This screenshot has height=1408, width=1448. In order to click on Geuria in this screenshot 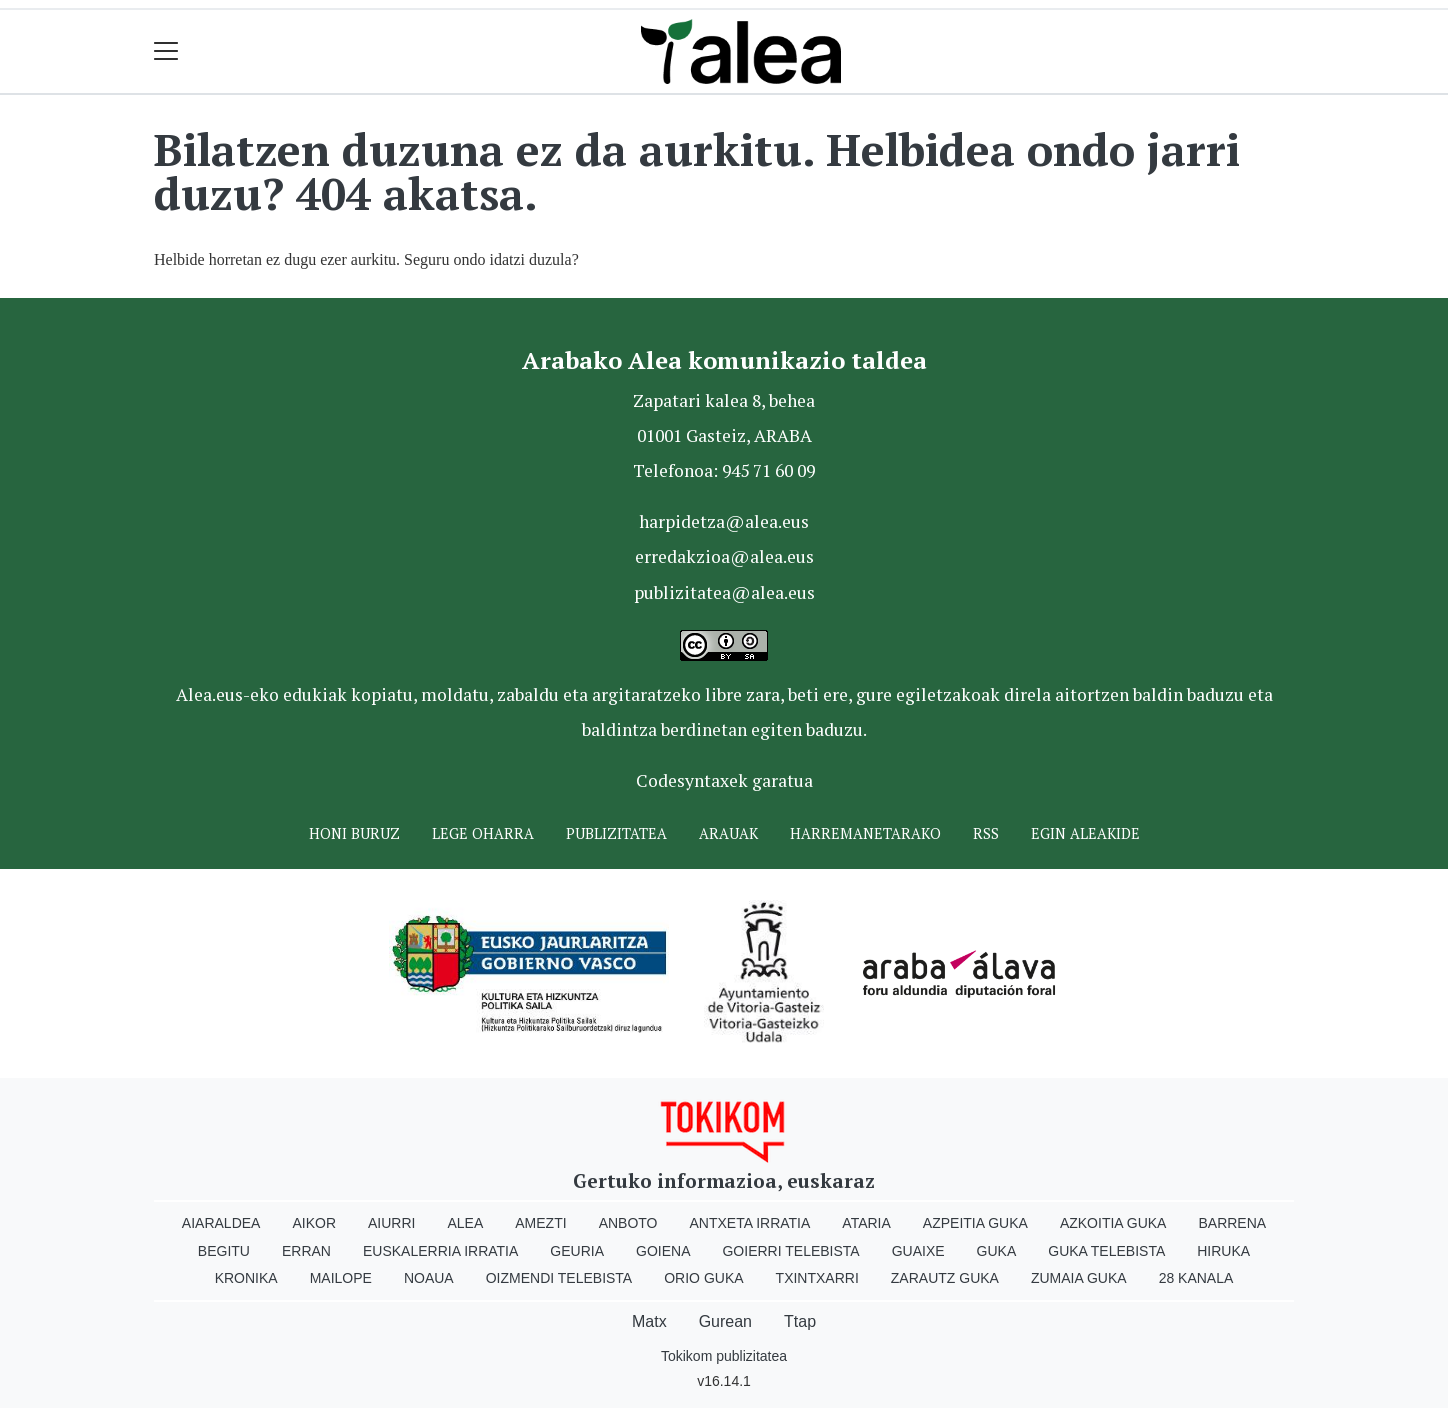, I will do `click(577, 1251)`.